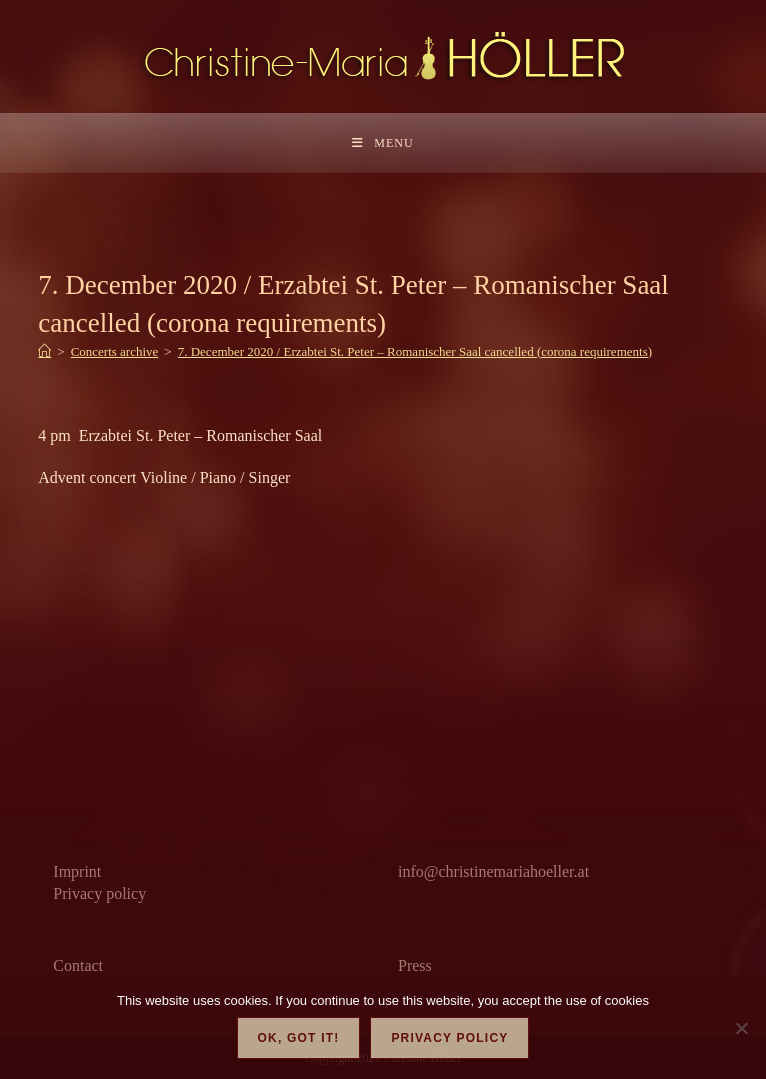 This screenshot has width=766, height=1079. Describe the element at coordinates (299, 1038) in the screenshot. I see `OK, got it!` at that location.